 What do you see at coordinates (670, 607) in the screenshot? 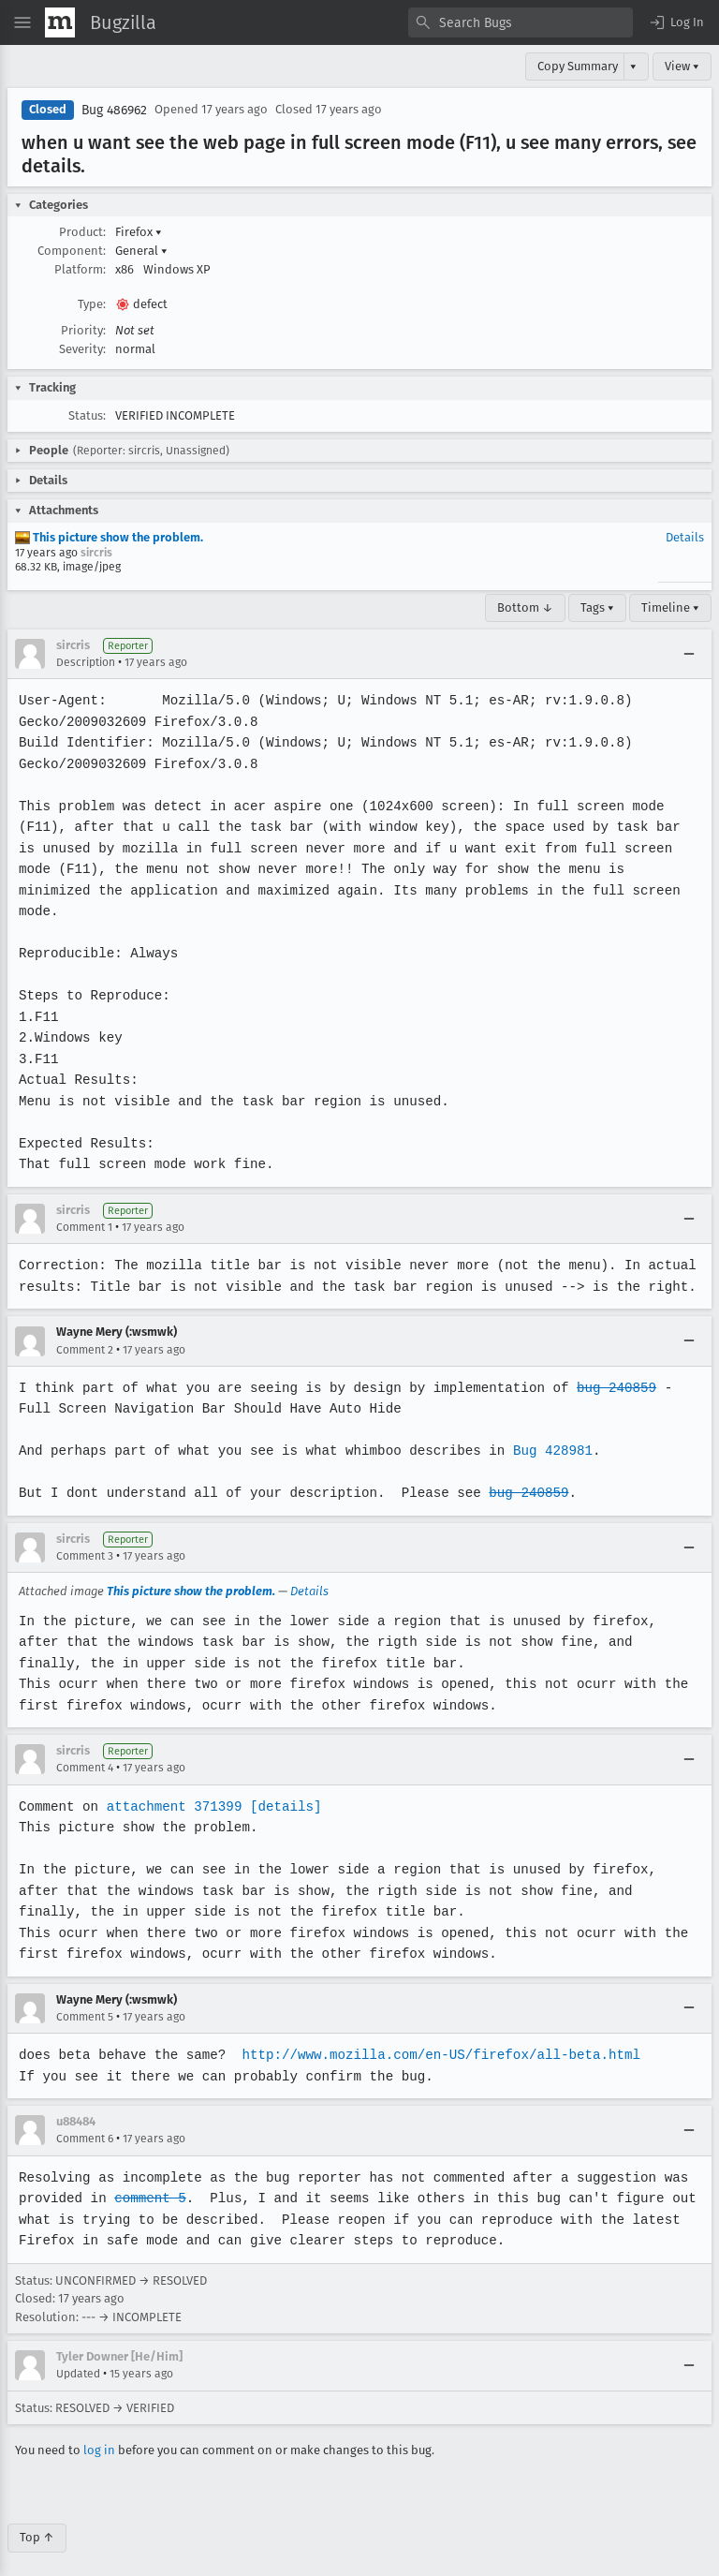
I see `Timeline ▾ [Timeline]` at bounding box center [670, 607].